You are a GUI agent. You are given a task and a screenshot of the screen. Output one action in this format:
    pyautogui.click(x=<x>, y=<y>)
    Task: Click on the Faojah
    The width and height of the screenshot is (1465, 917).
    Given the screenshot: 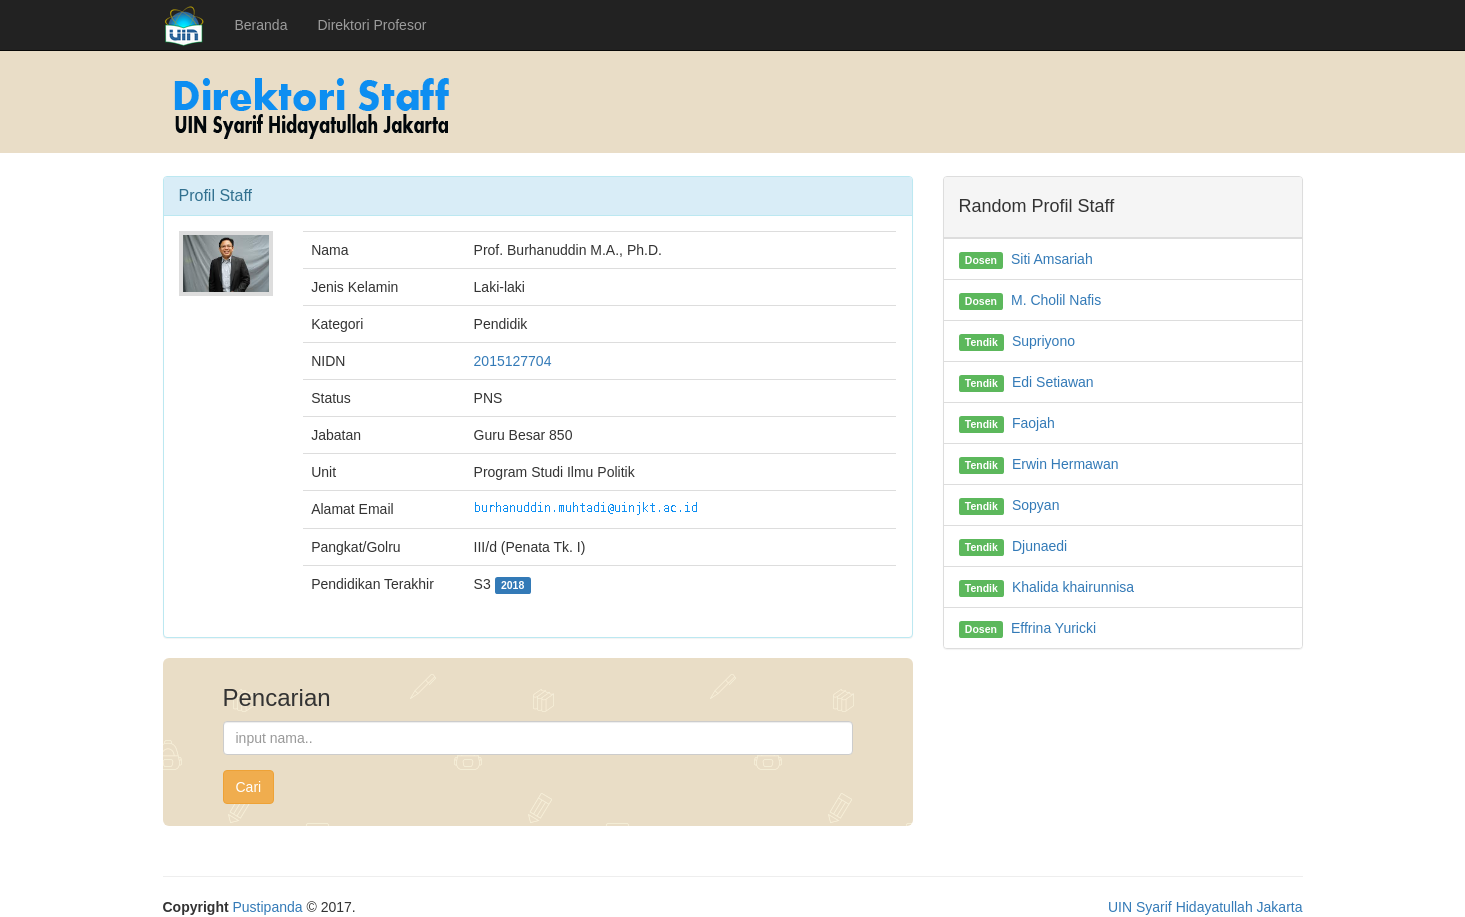 What is the action you would take?
    pyautogui.click(x=1033, y=423)
    